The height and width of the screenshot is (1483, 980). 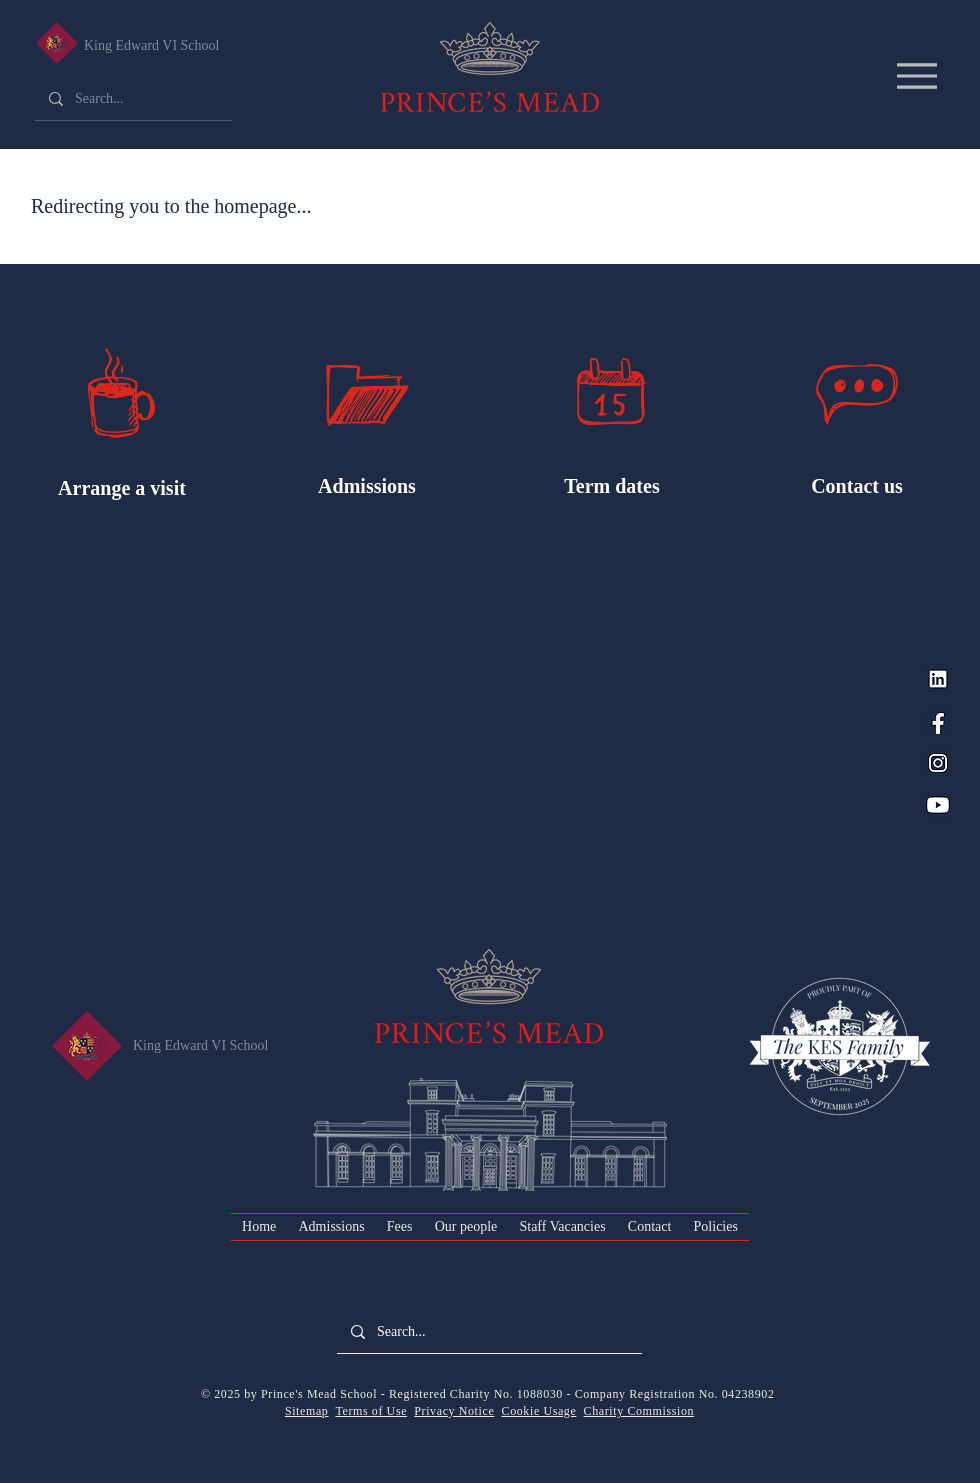 I want to click on Contact us, so click(x=857, y=486).